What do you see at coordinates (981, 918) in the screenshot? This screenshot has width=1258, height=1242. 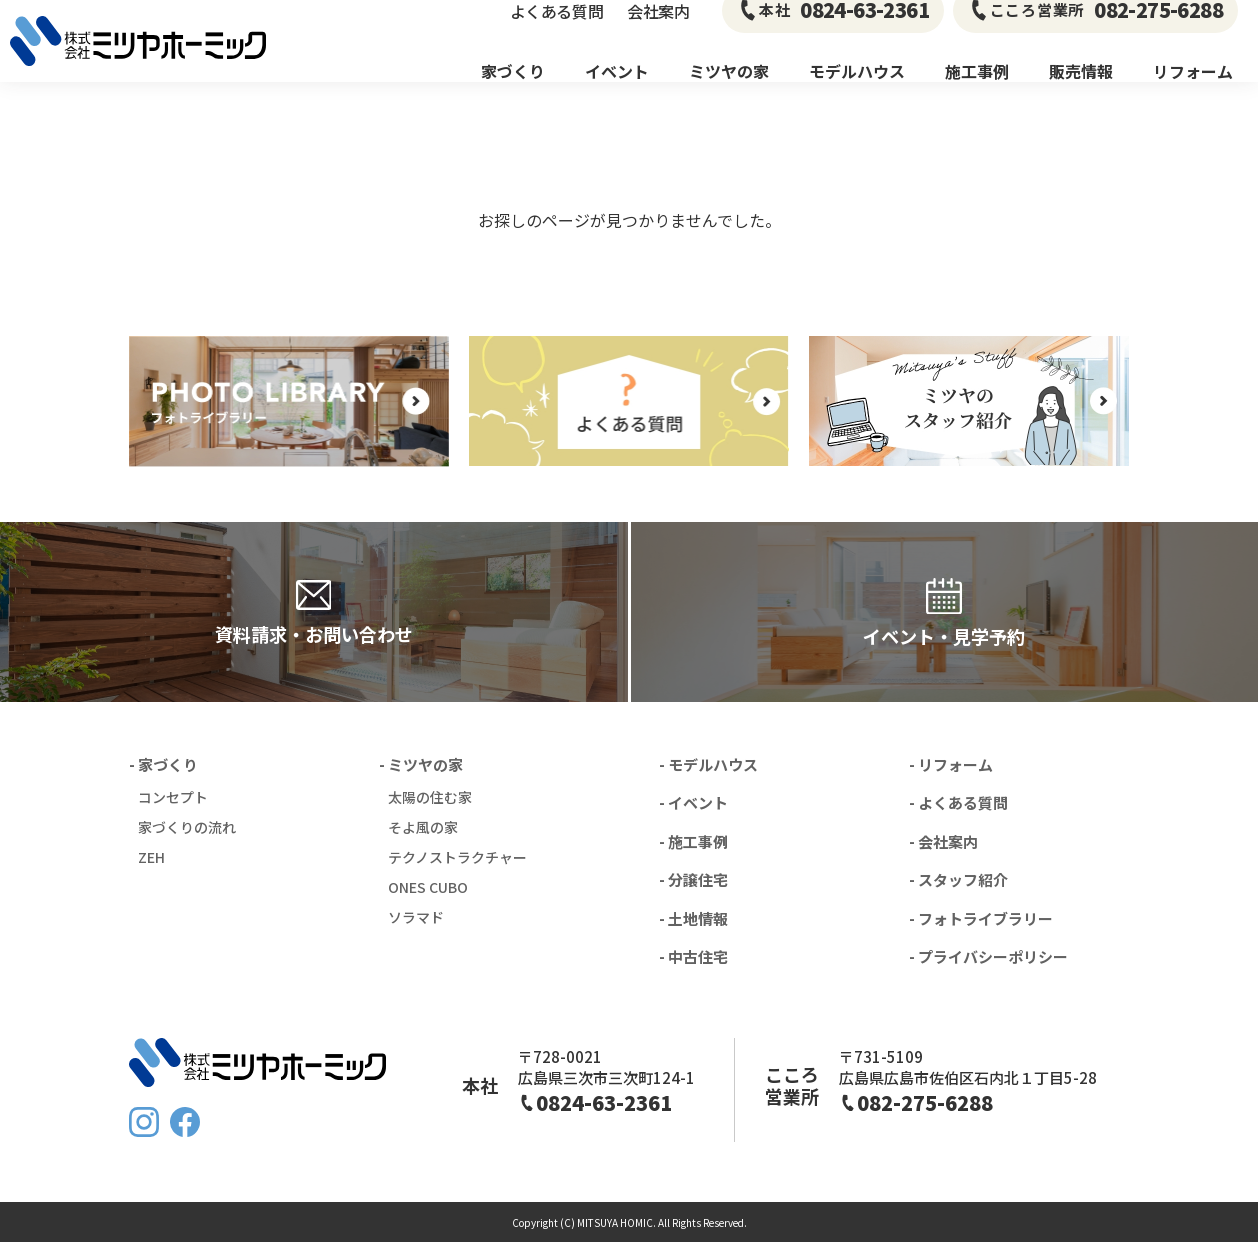 I see `- フォトライブラリー` at bounding box center [981, 918].